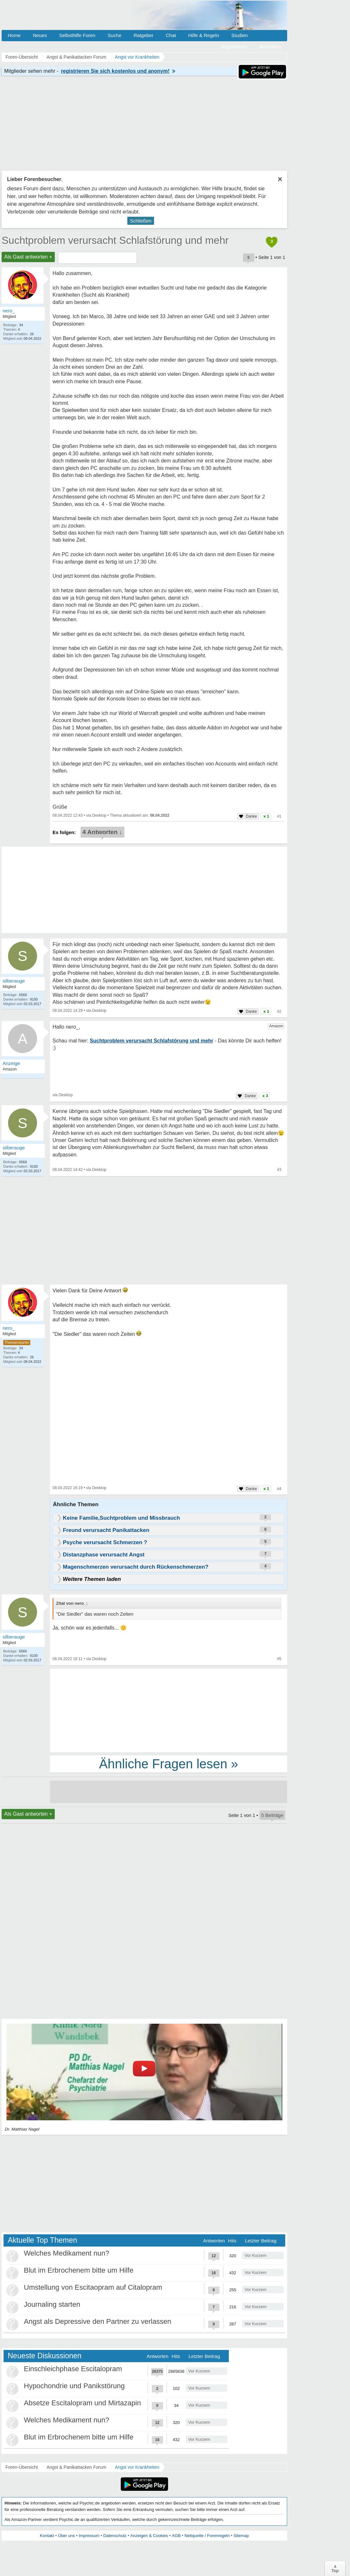  I want to click on Datenschutz, so click(114, 2535).